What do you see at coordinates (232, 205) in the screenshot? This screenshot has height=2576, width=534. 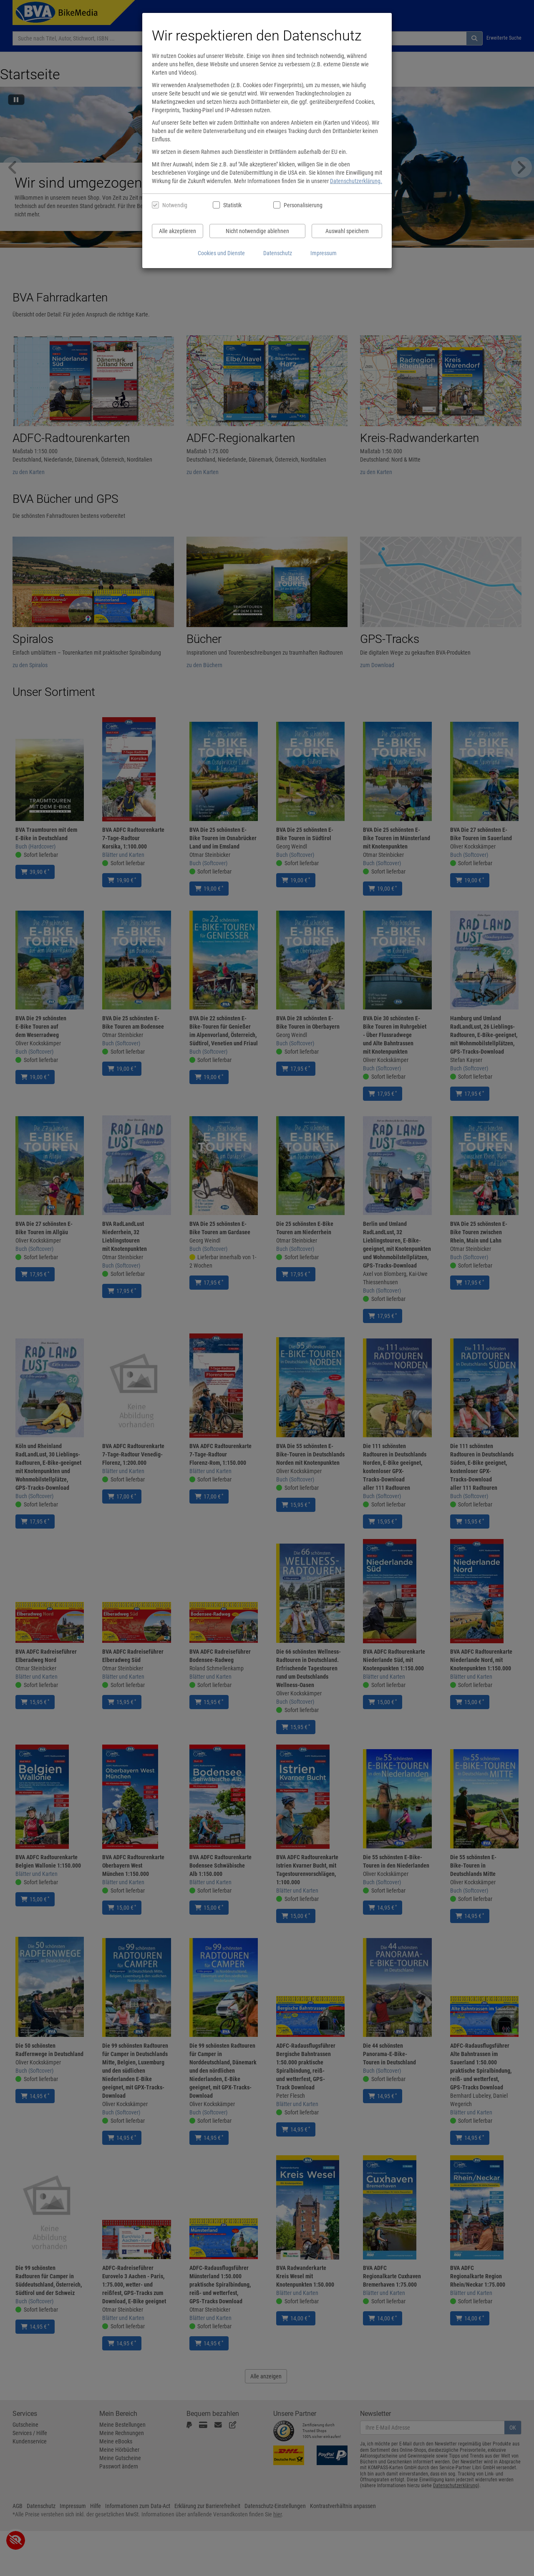 I see `Statistik` at bounding box center [232, 205].